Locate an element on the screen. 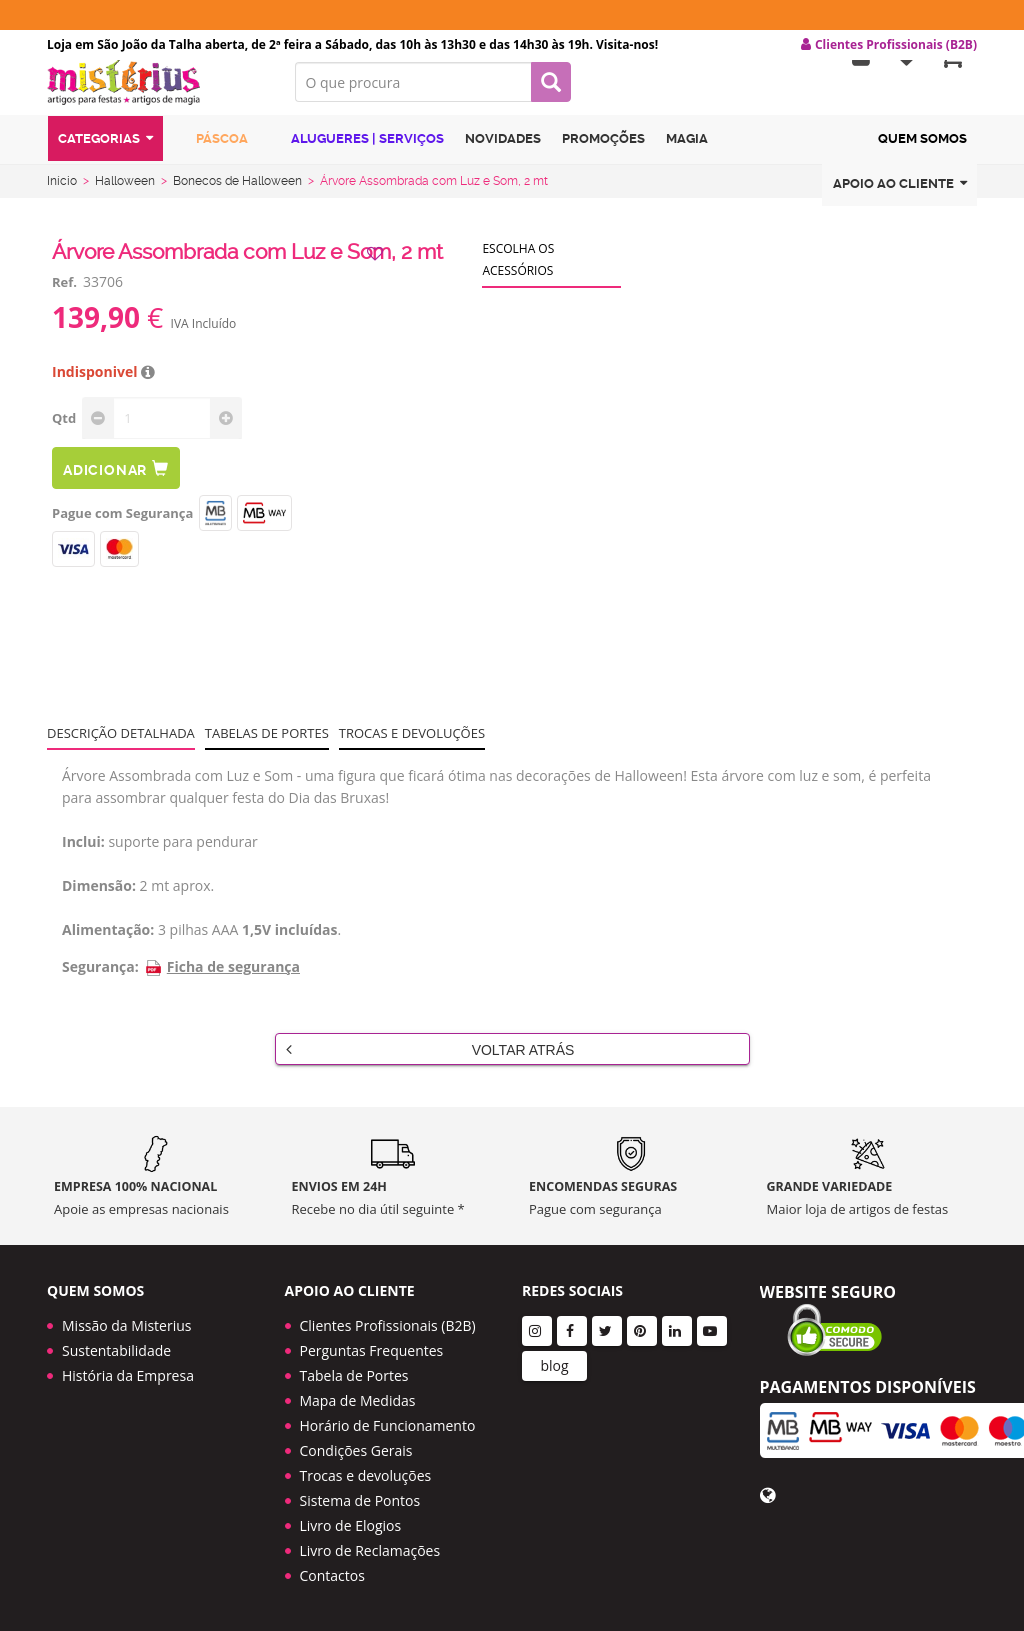  blog is located at coordinates (554, 1365).